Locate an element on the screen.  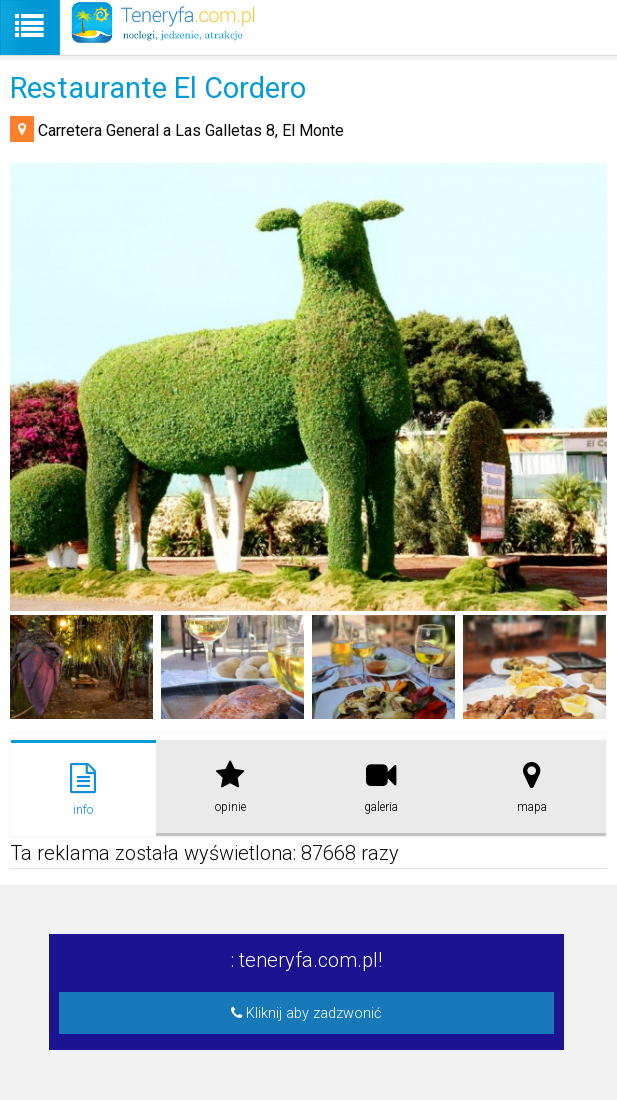
Kliknij aby zadzwonić is located at coordinates (306, 1013).